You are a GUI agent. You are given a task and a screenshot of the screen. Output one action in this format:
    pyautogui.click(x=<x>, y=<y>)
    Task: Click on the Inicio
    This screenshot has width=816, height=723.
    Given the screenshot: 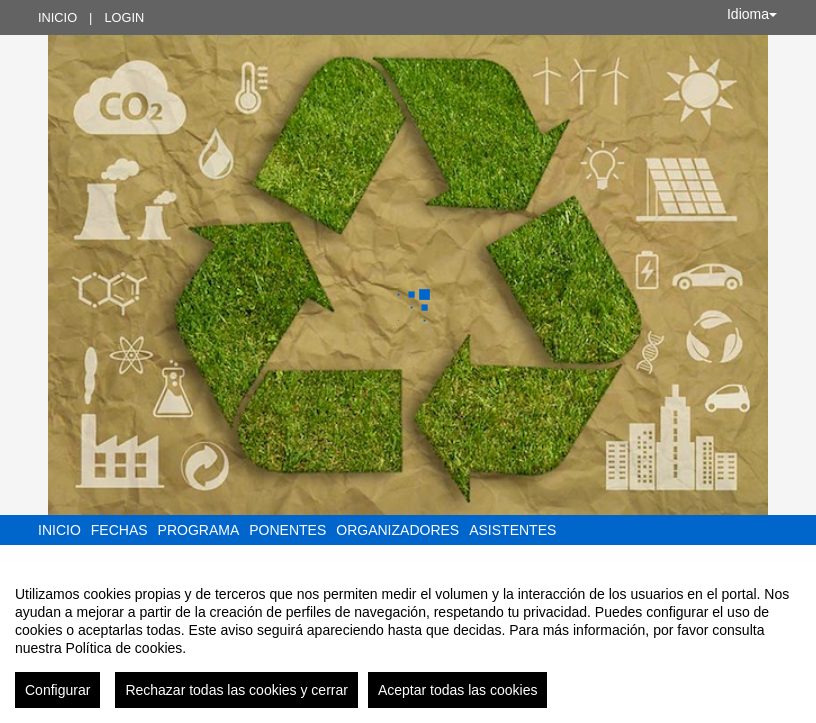 What is the action you would take?
    pyautogui.click(x=57, y=17)
    